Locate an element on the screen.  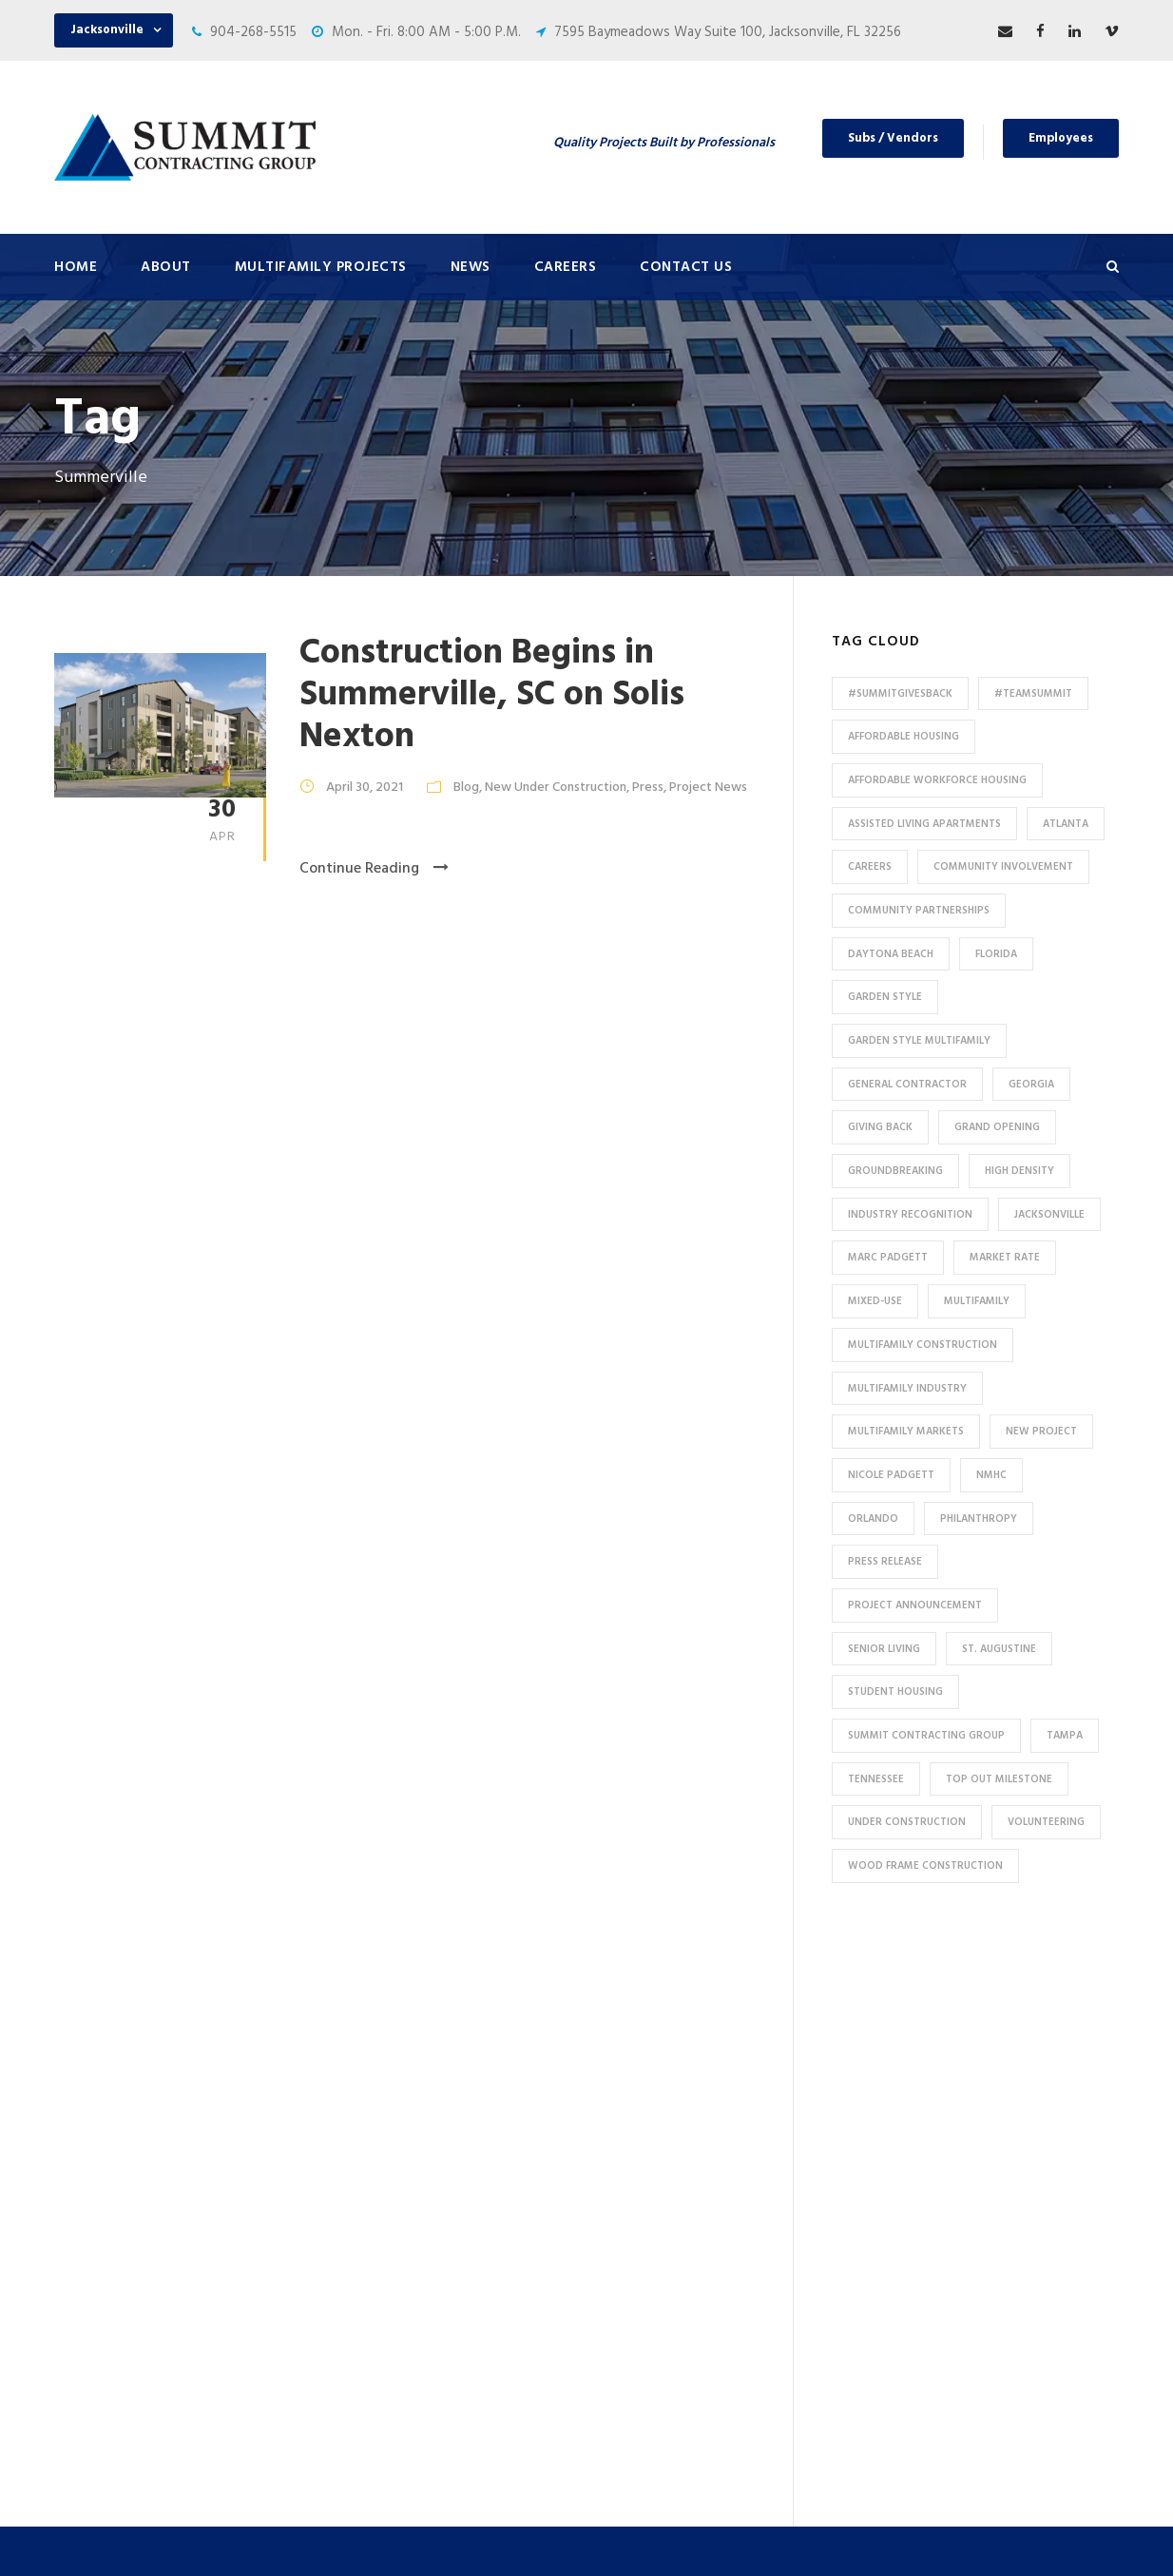
New Under Construction is located at coordinates (555, 787).